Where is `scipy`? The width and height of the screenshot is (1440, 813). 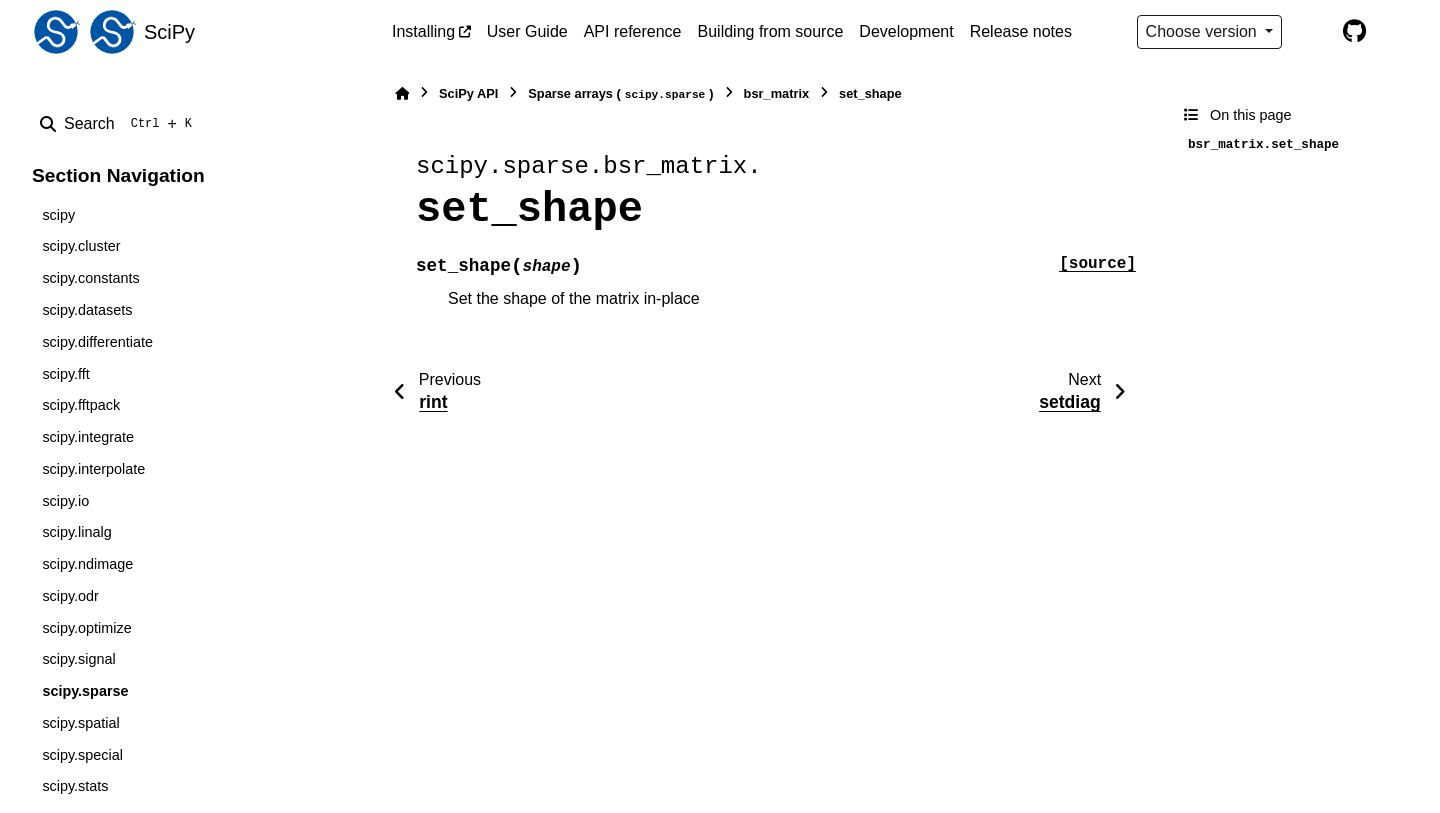
scipy is located at coordinates (58, 215).